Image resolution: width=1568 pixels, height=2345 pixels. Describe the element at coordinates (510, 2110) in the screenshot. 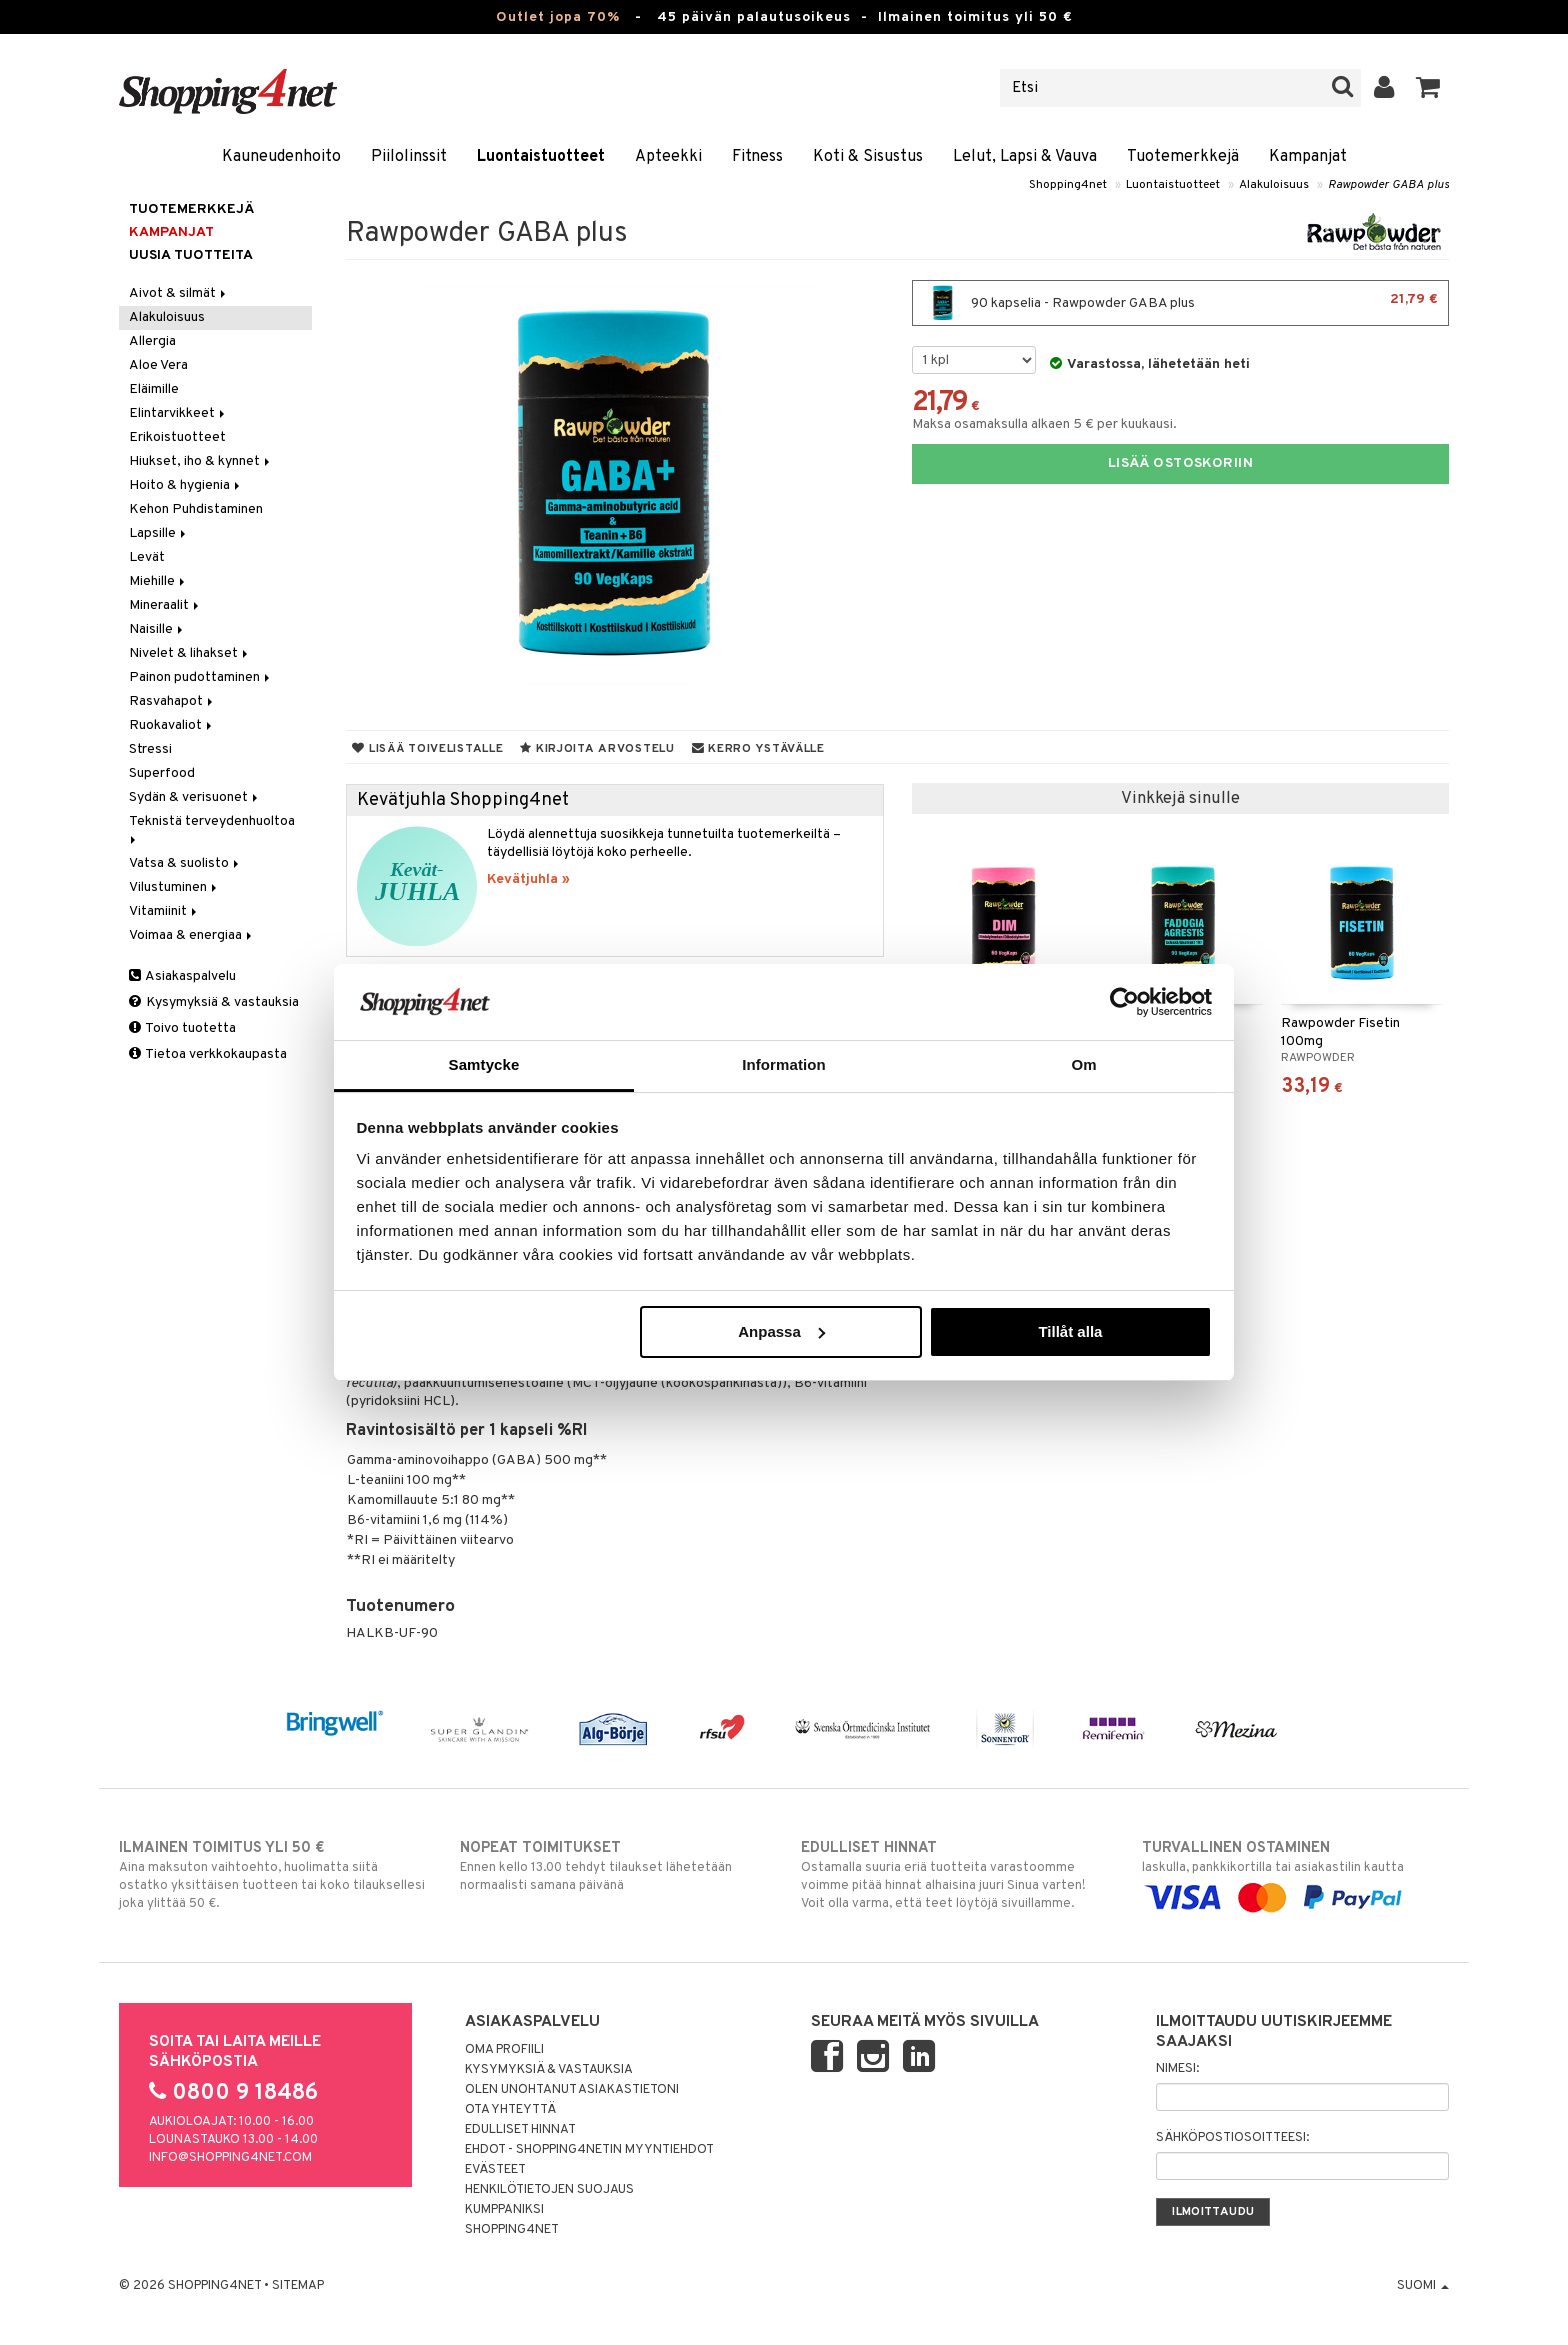

I see `Ota yhteyttä` at that location.